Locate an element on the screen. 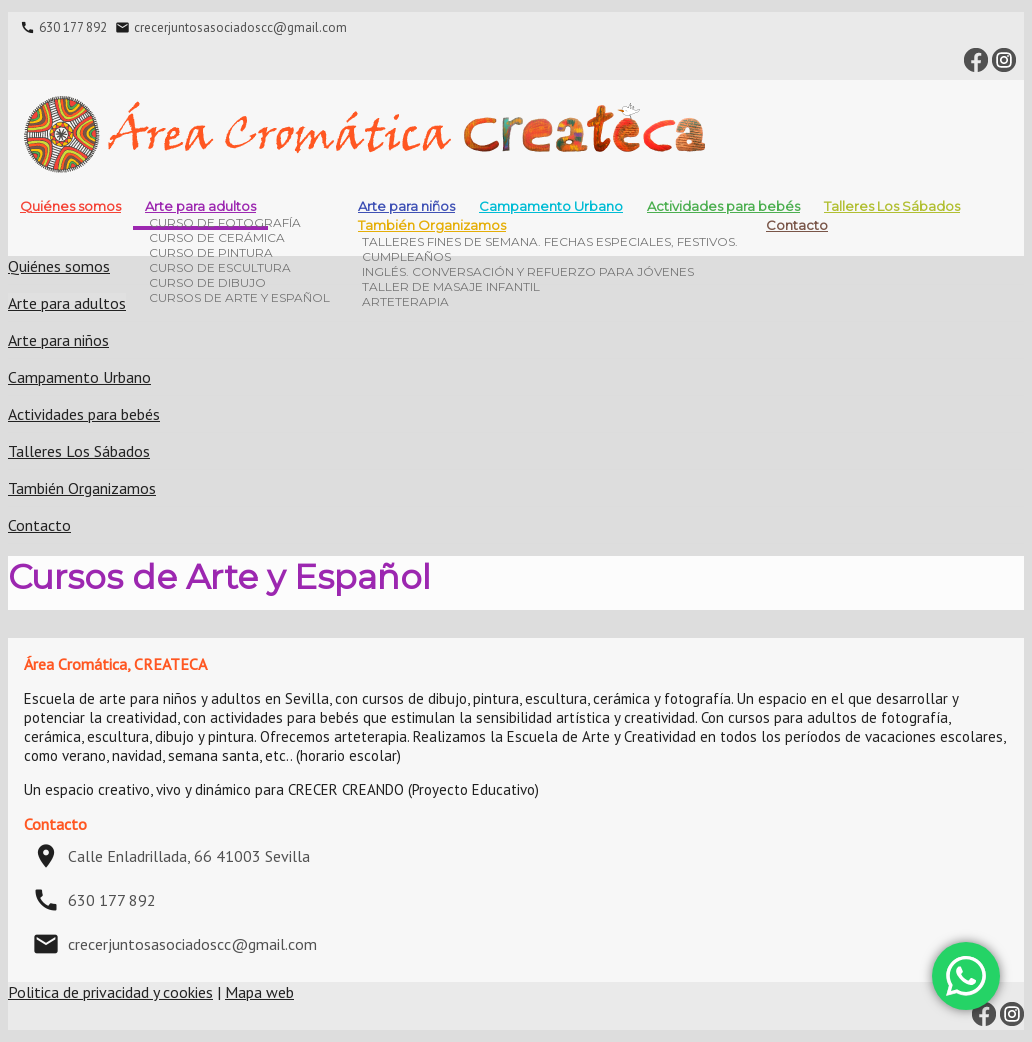 The height and width of the screenshot is (1042, 1032). Quiénes somos is located at coordinates (70, 206).